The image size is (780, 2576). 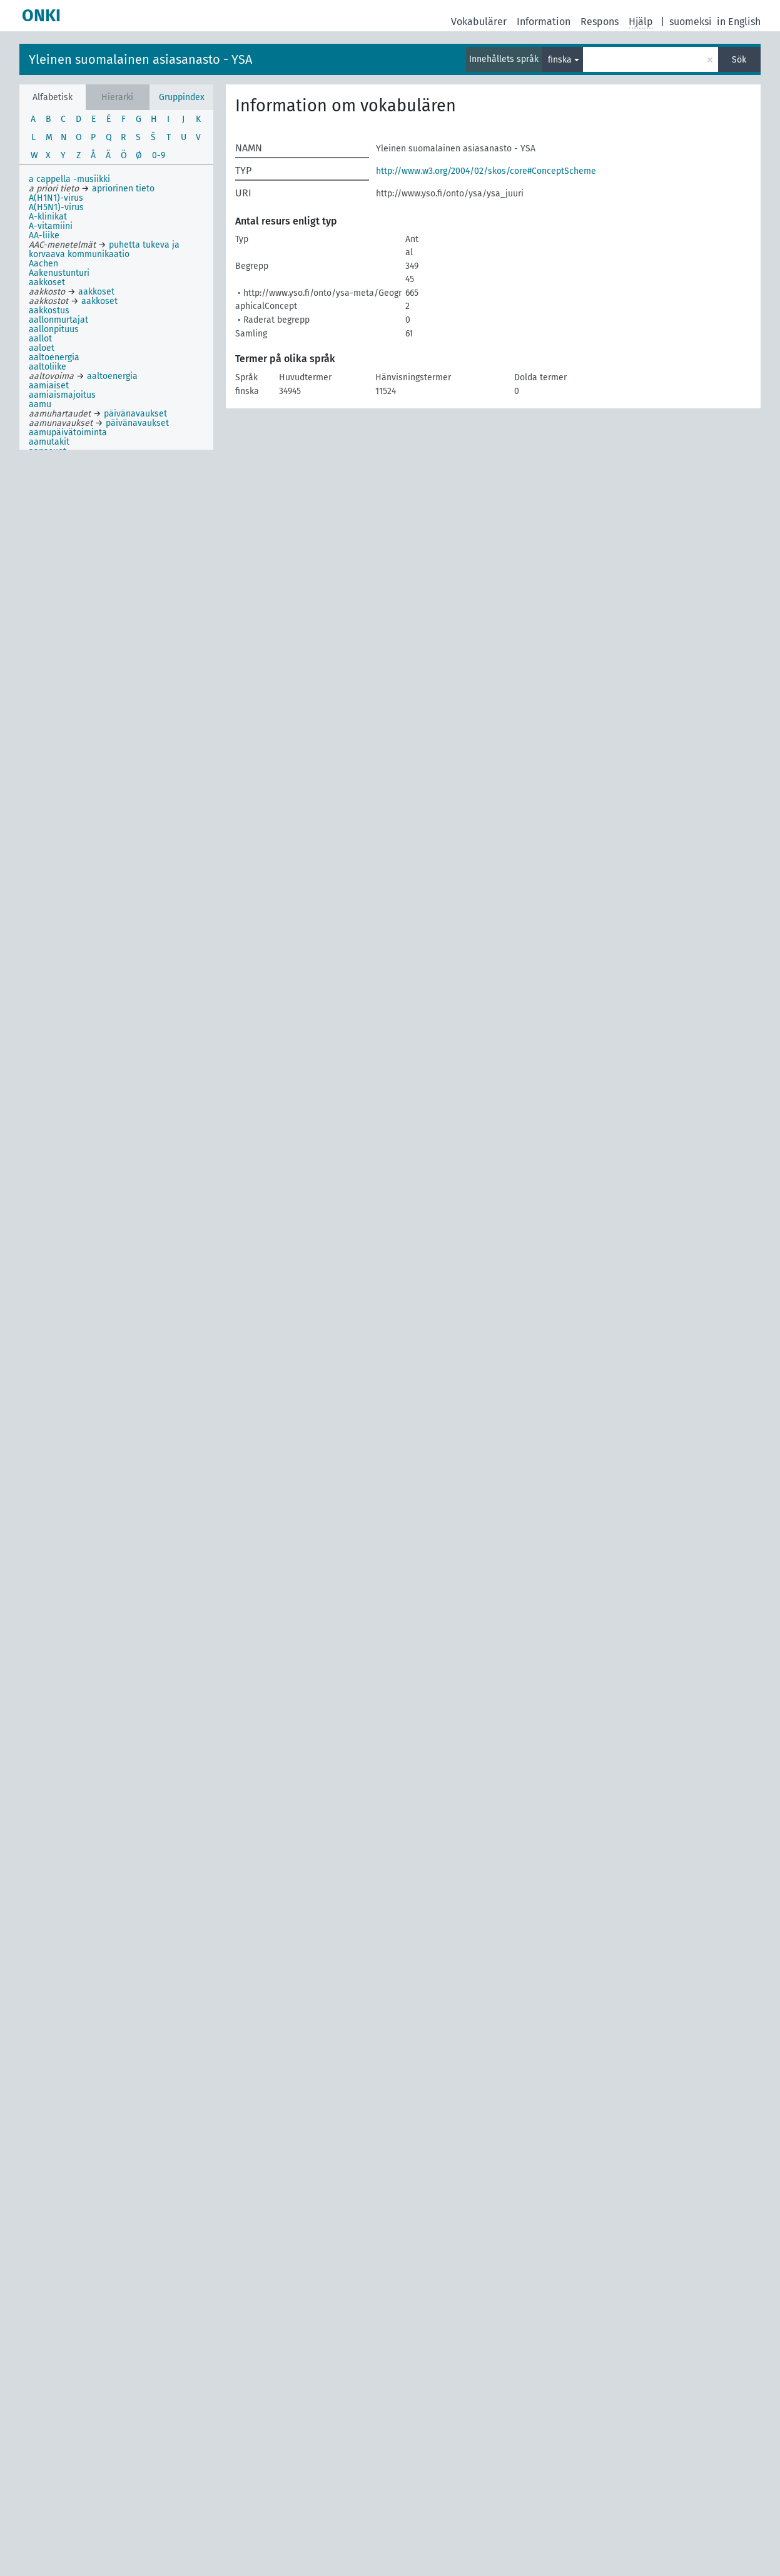 I want to click on aallot, so click(x=40, y=338).